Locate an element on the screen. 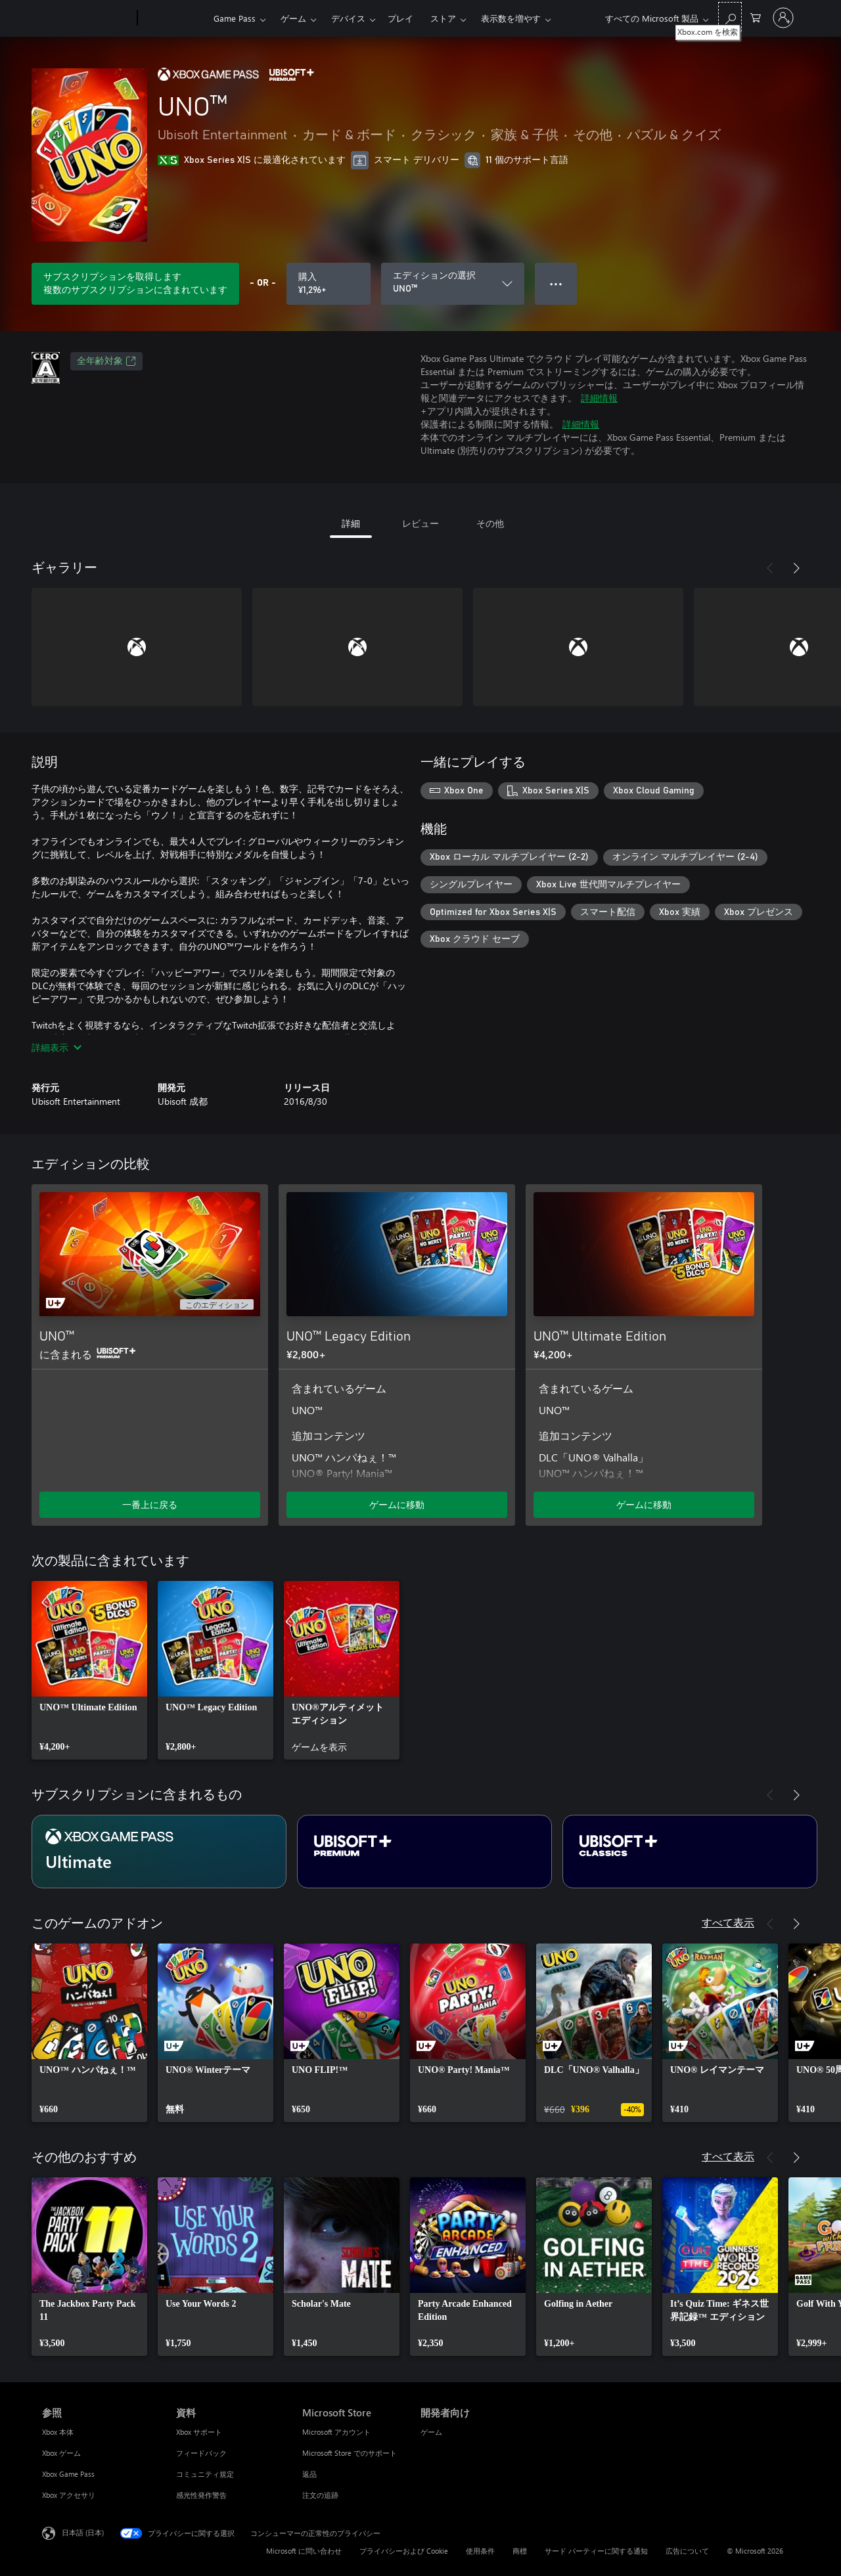  Xbox ゲーム [Xbox ゲーム 参照] is located at coordinates (61, 2453).